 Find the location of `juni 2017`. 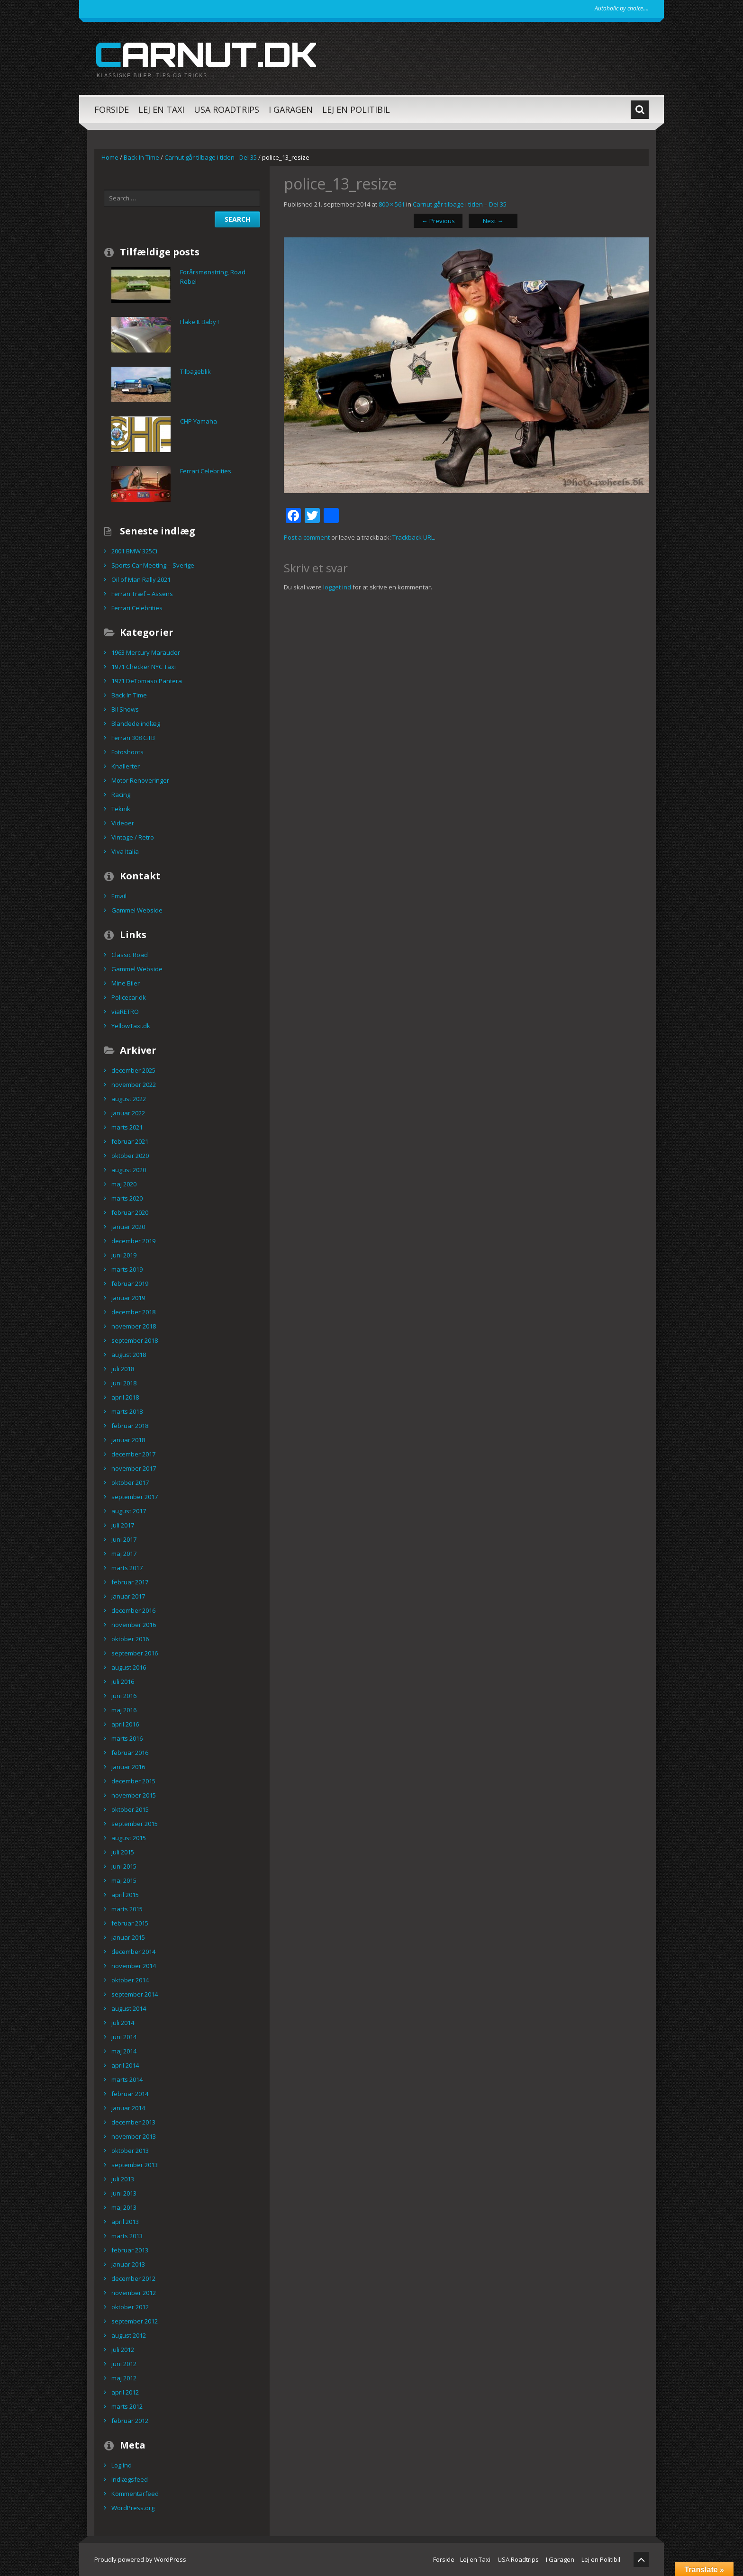

juni 2017 is located at coordinates (123, 1539).